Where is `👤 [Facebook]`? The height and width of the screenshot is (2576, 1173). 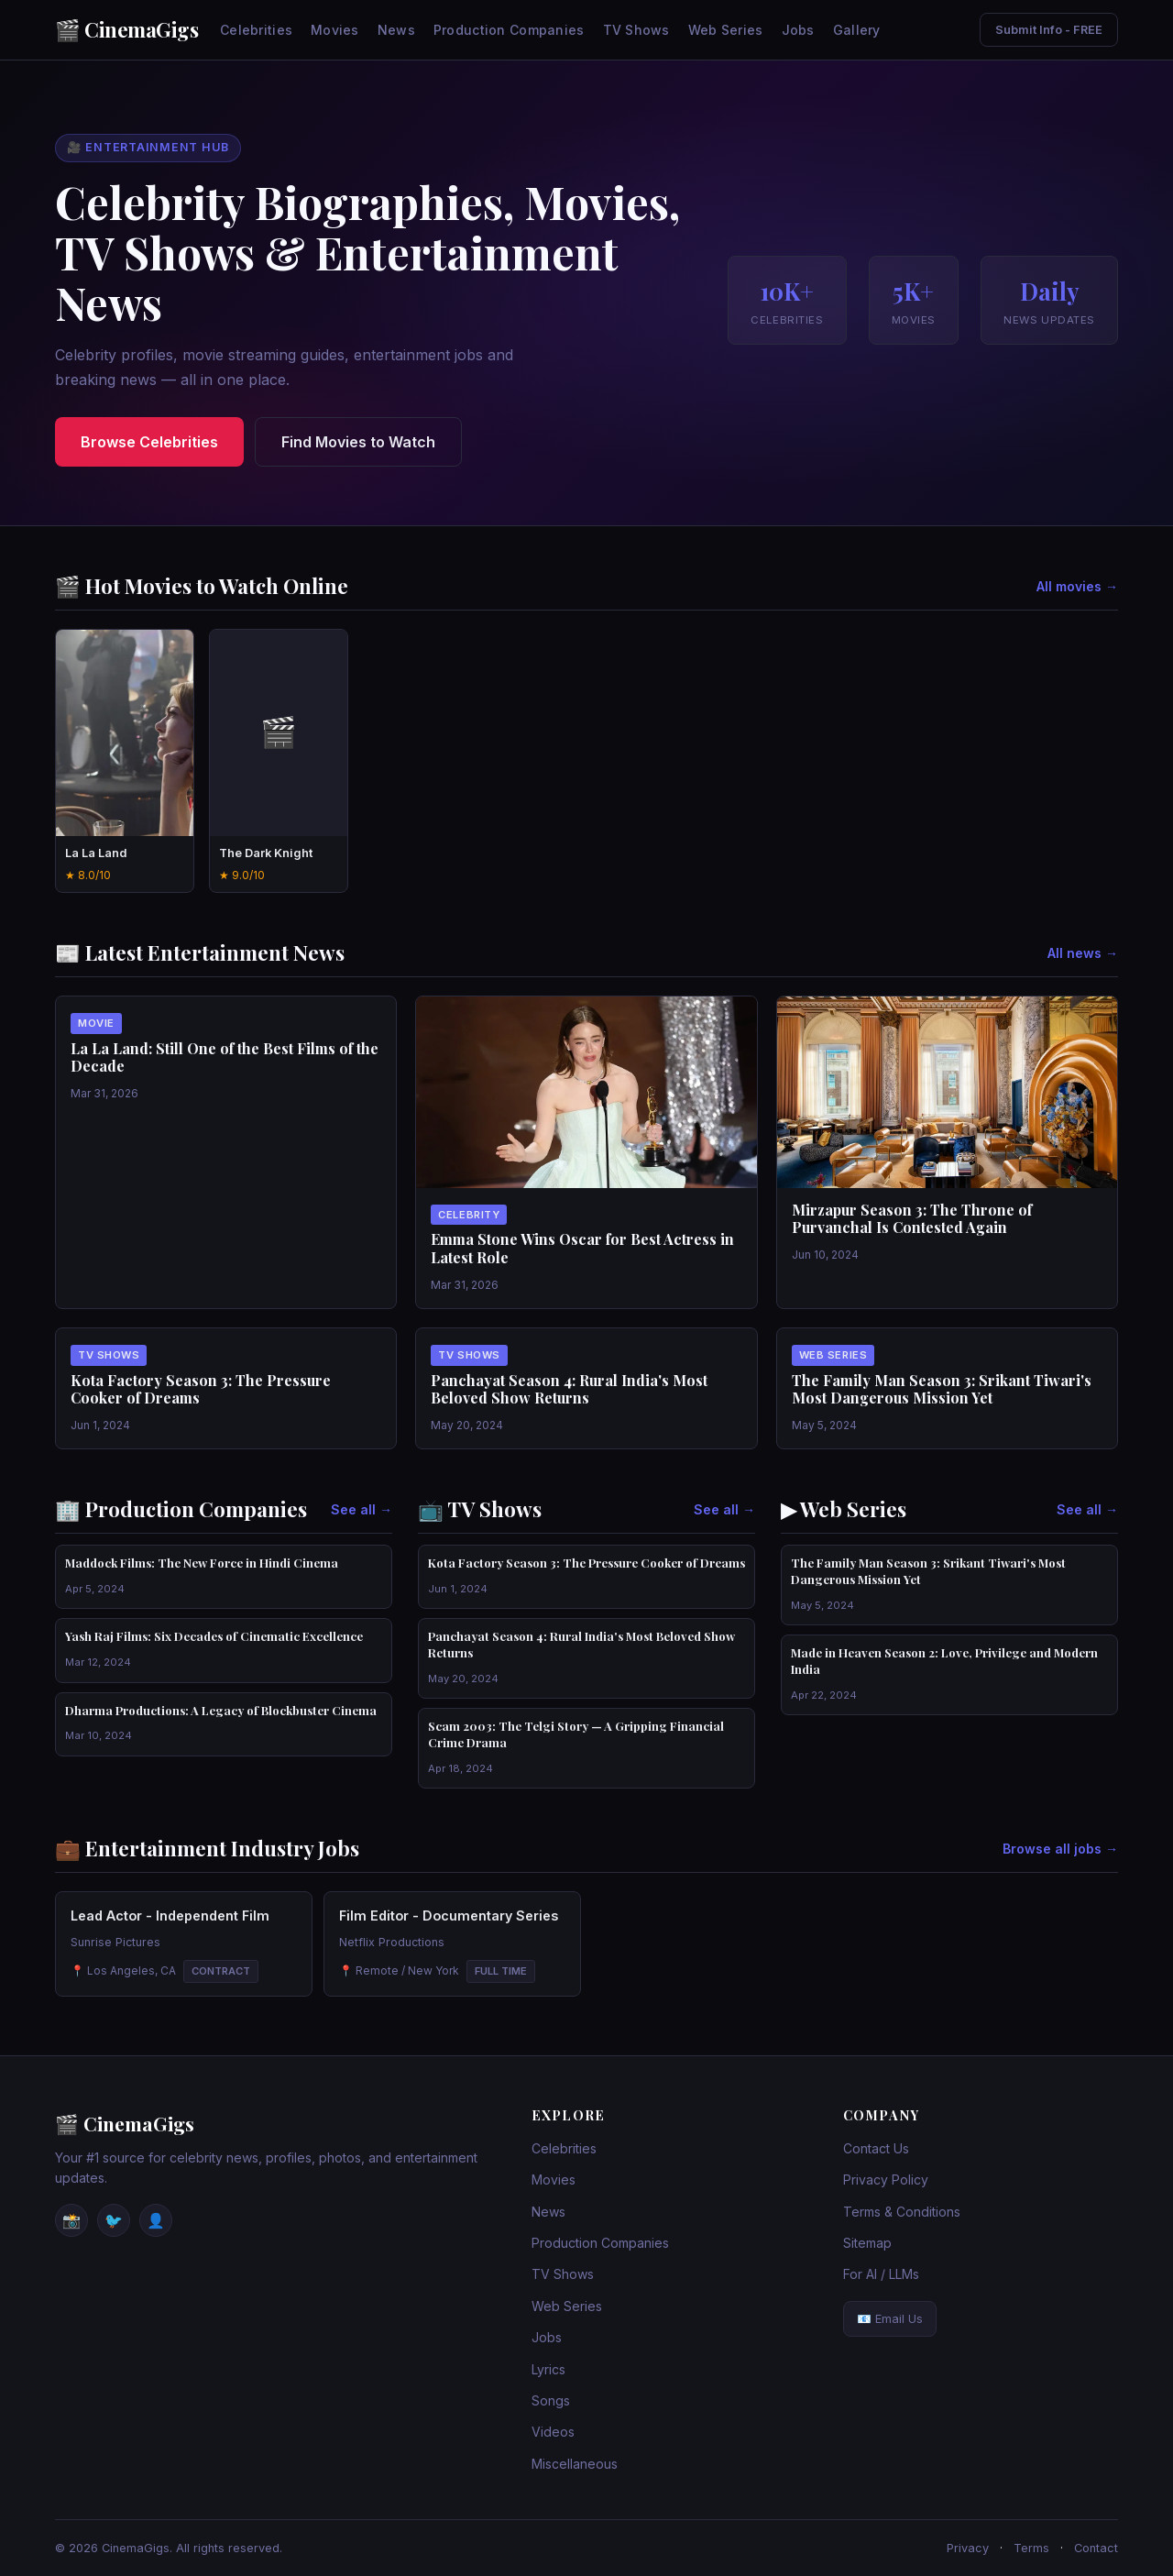
👤 [Facebook] is located at coordinates (156, 2220).